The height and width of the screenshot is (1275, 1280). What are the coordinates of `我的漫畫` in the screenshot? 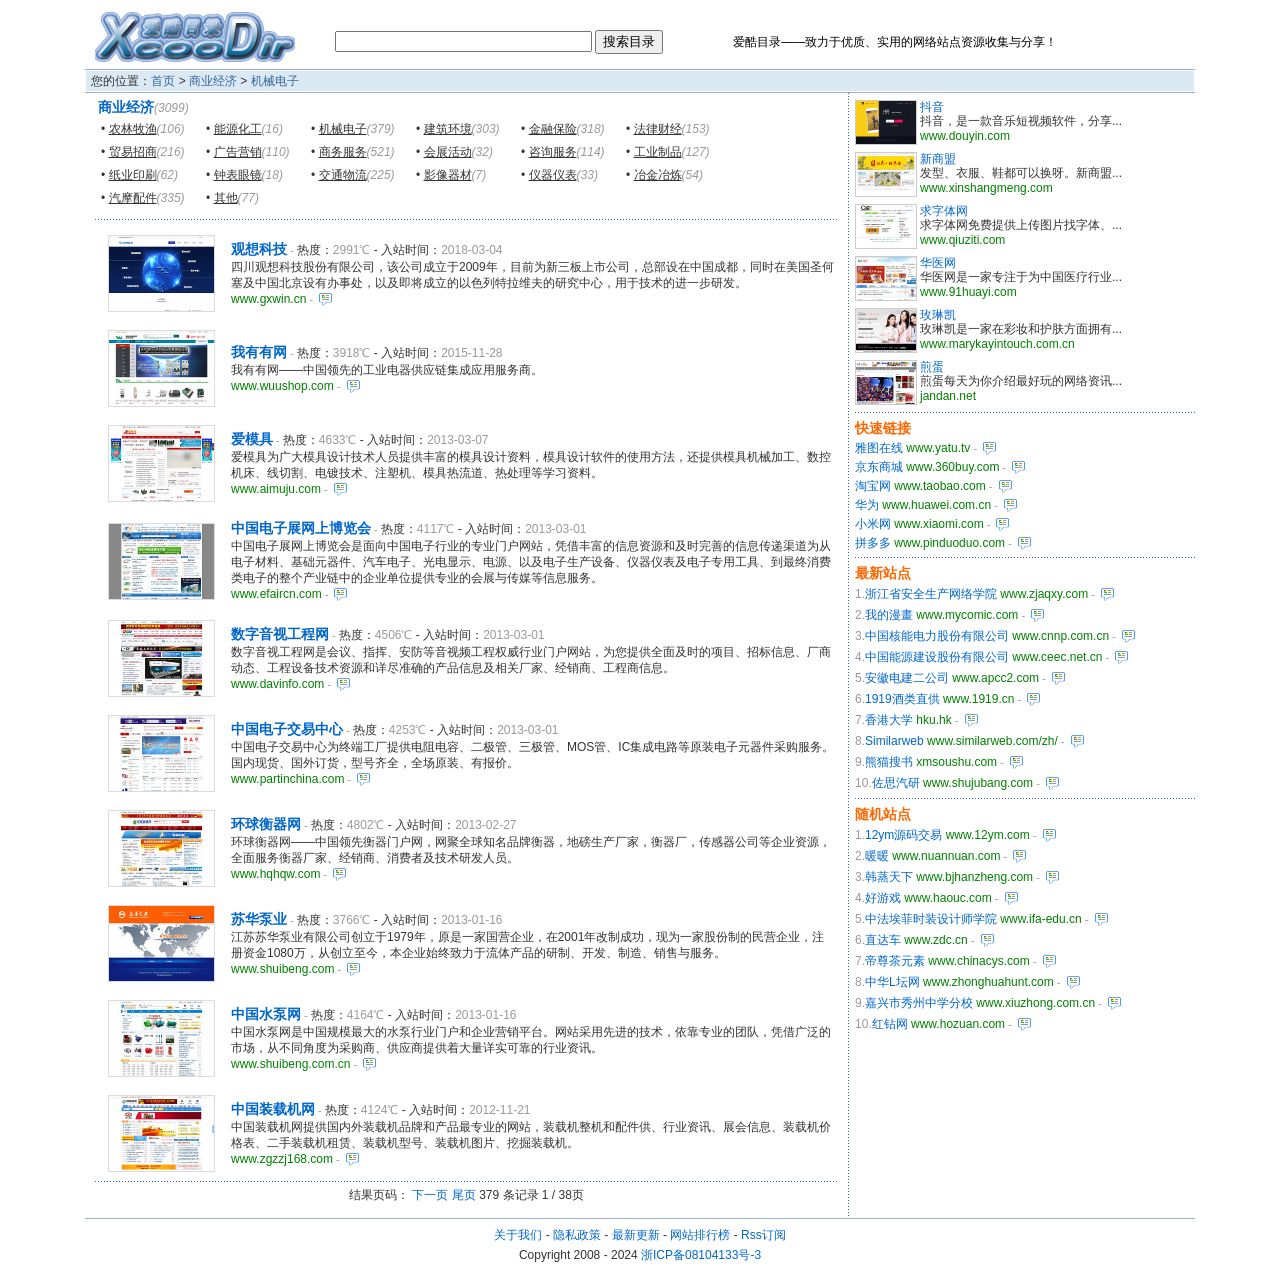 It's located at (889, 615).